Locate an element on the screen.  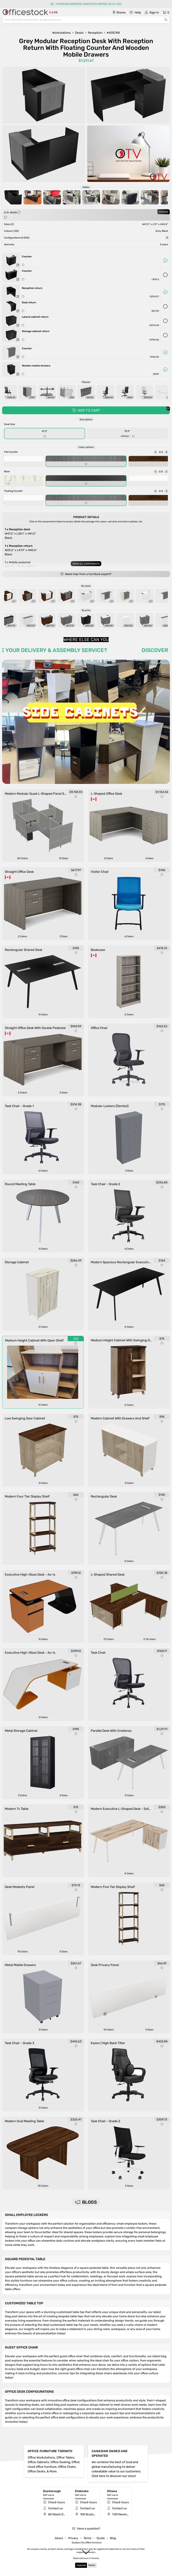
Office Seating is located at coordinates (60, 2462).